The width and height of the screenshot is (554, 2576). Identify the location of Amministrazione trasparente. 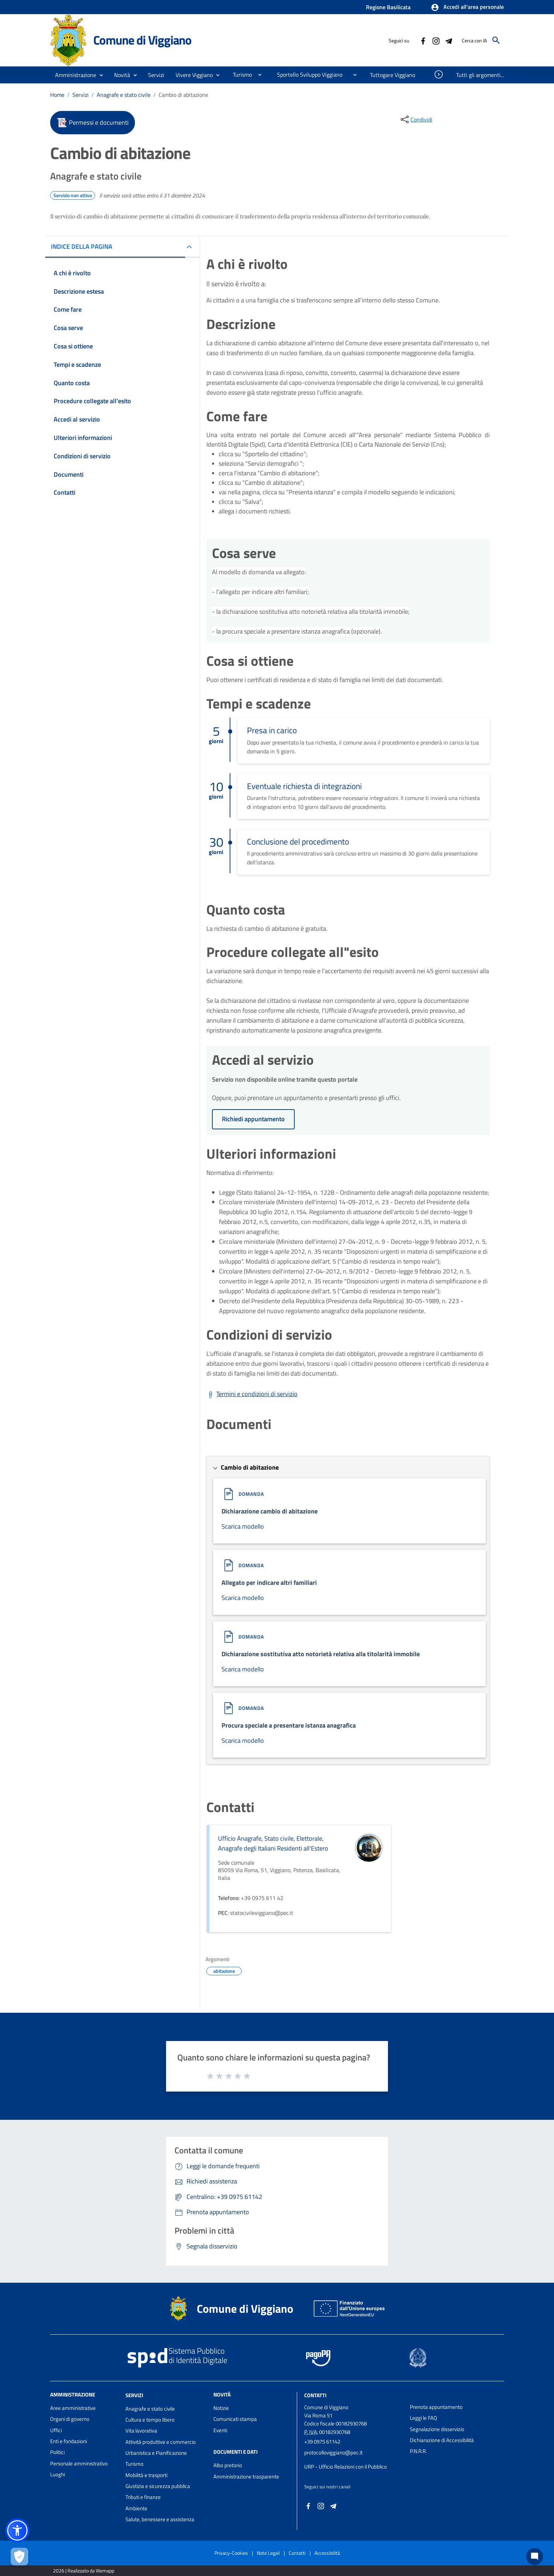
(246, 2476).